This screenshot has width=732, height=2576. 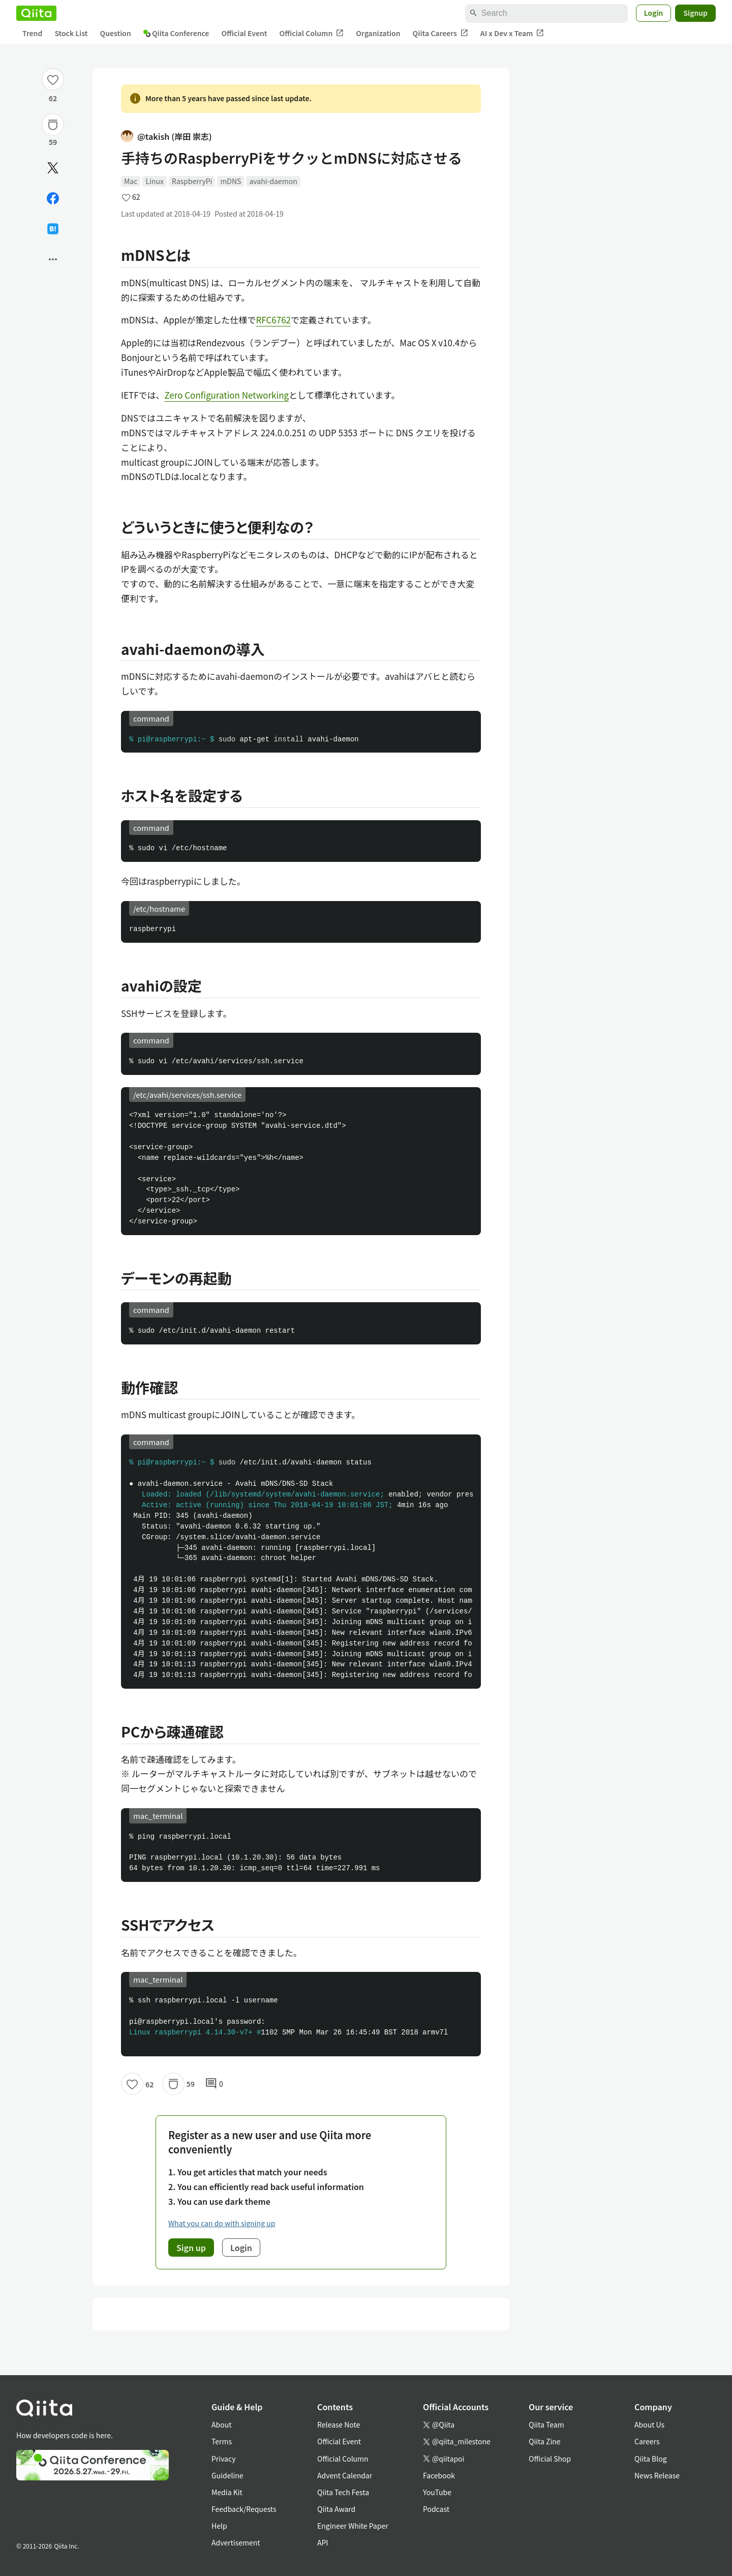 I want to click on Stock List, so click(x=70, y=33).